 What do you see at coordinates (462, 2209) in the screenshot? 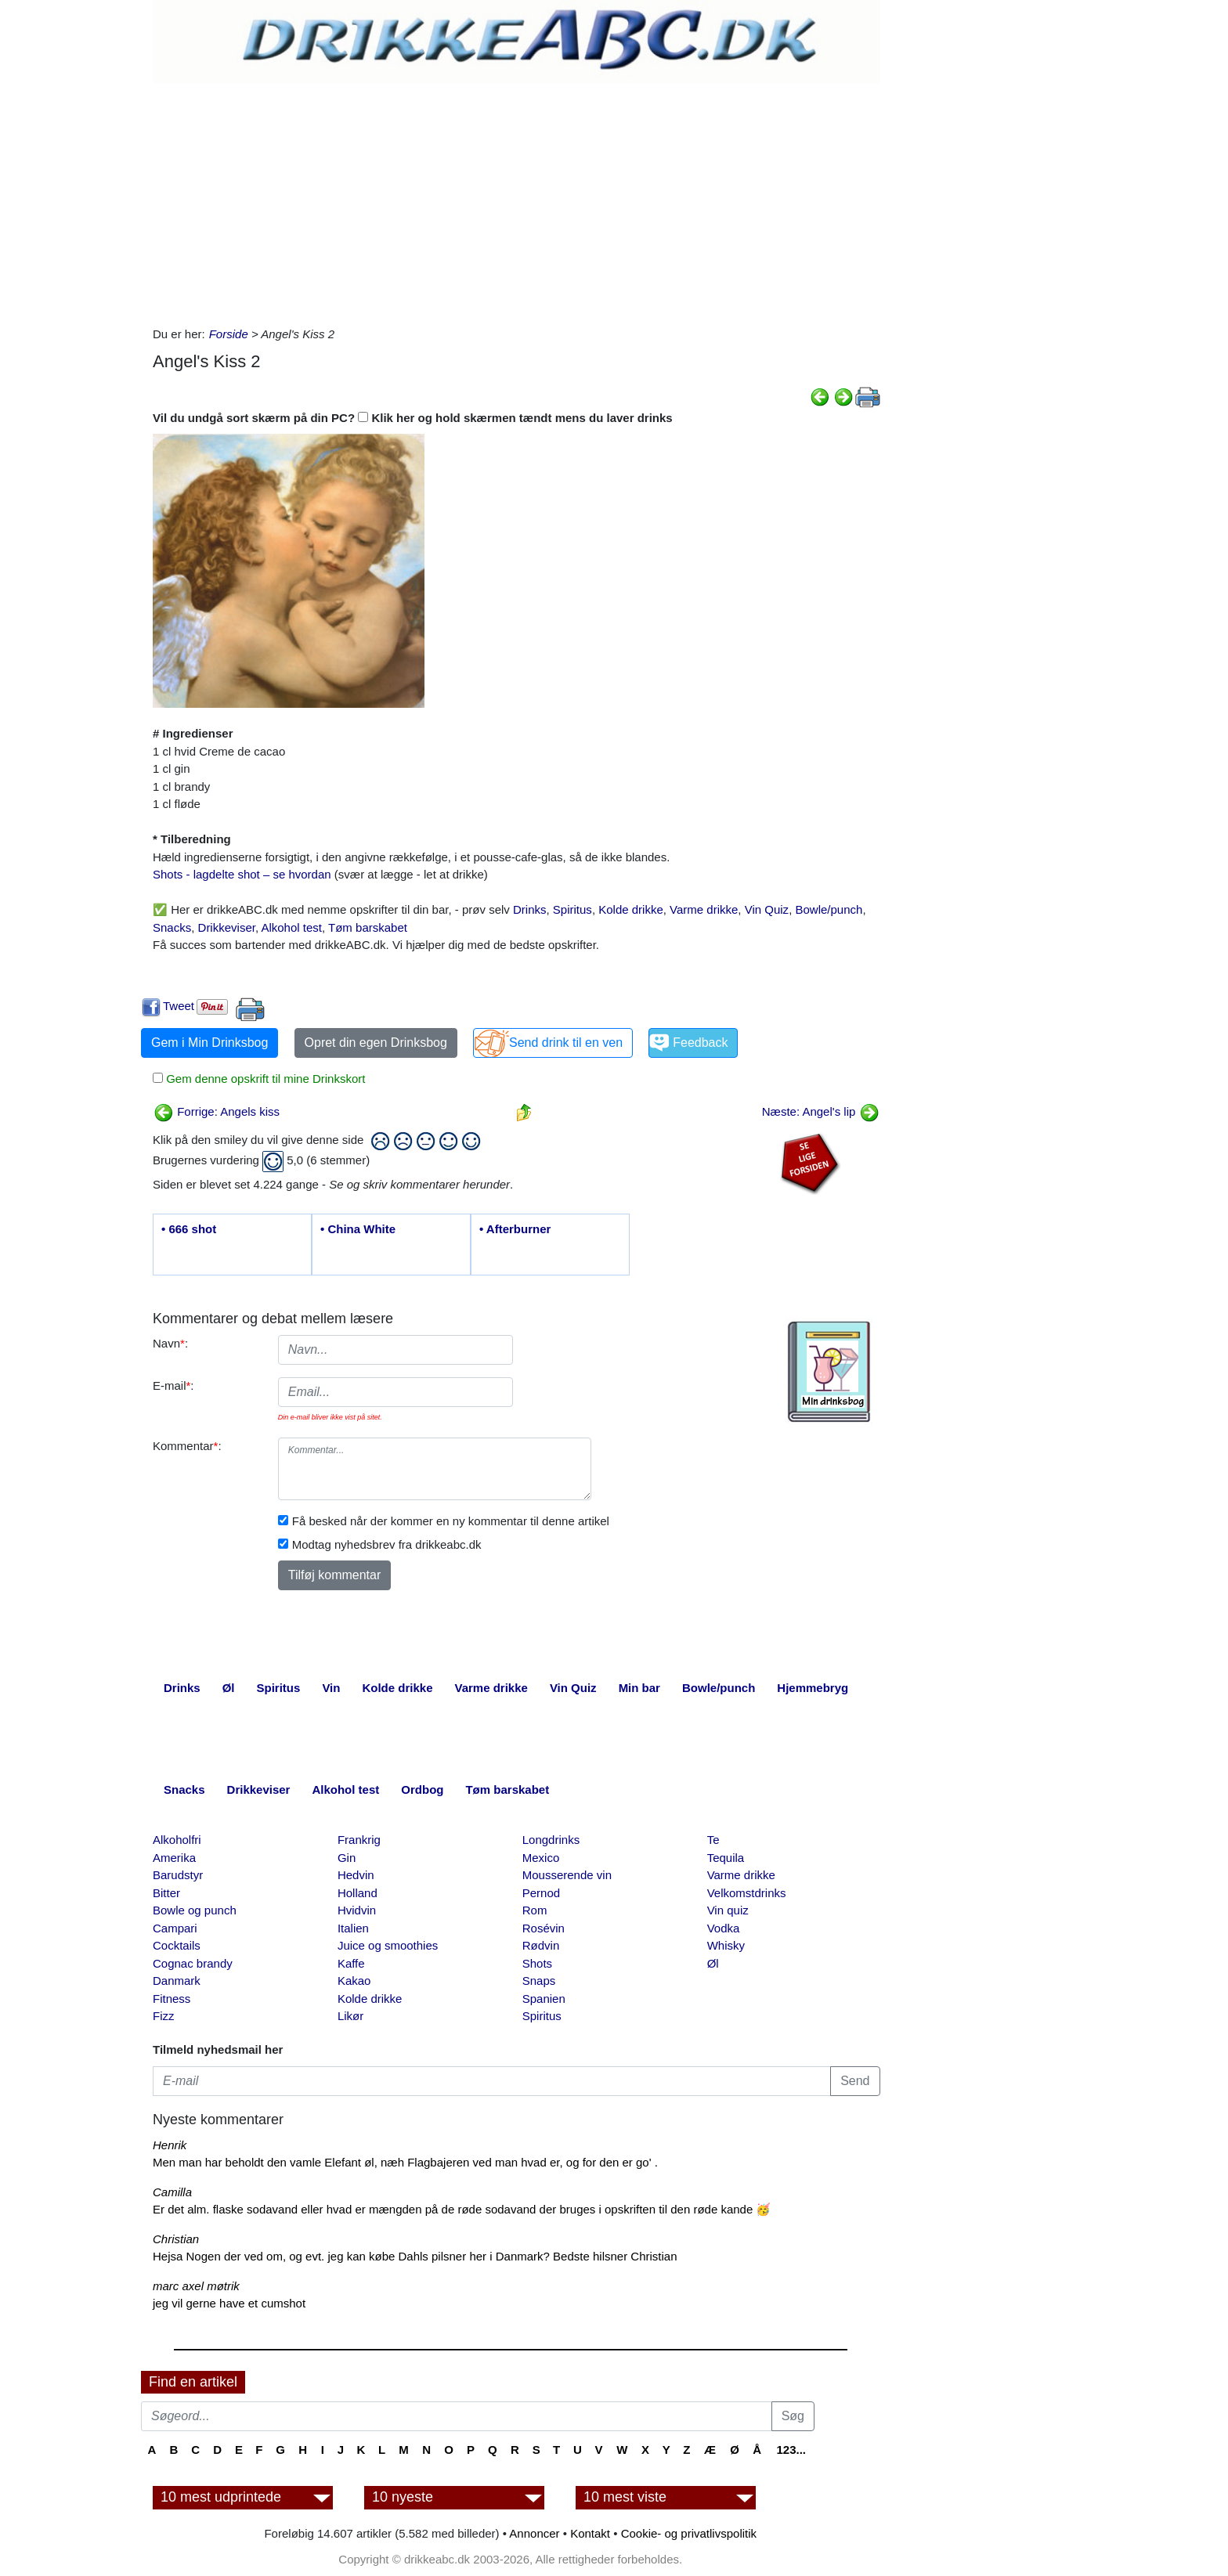
I see `Er det alm. flaske sodavand eller hvad er mængden på de røde sodavand der bruges i opskriften til den røde kande 🥳` at bounding box center [462, 2209].